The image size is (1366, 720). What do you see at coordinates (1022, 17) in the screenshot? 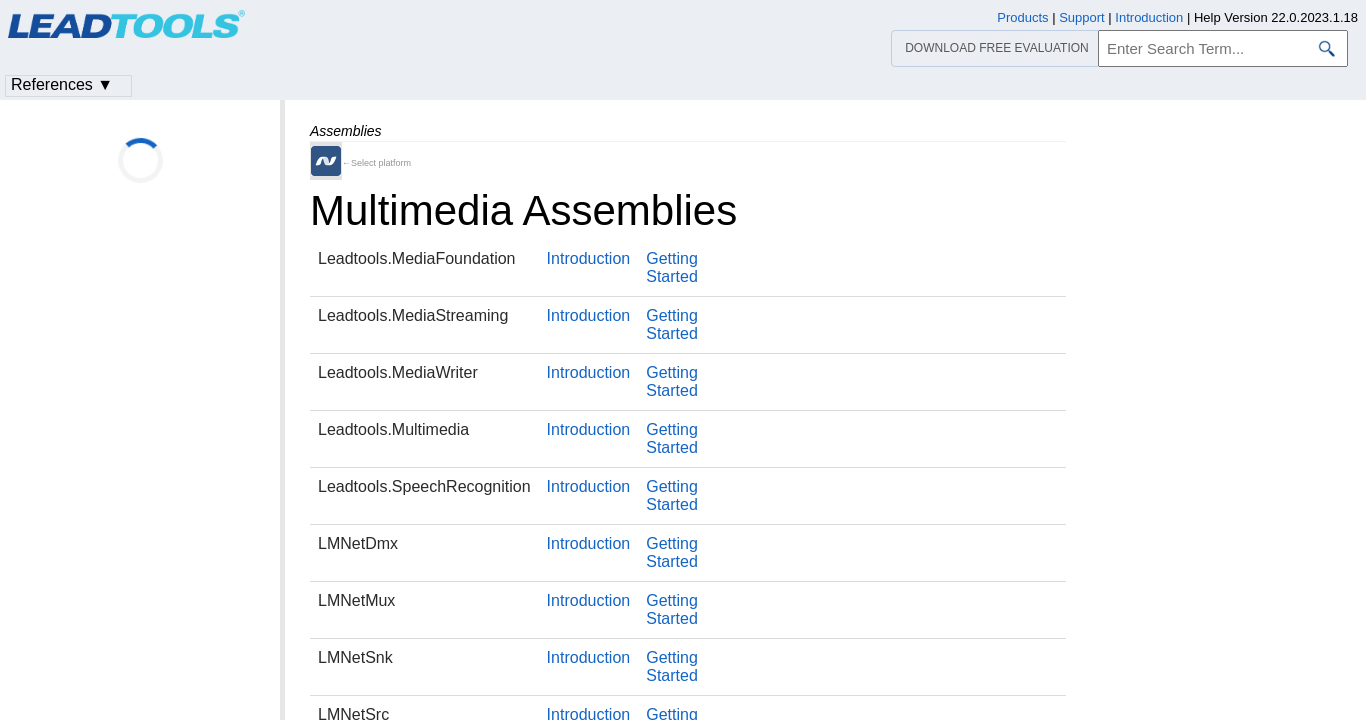
I see `Products` at bounding box center [1022, 17].